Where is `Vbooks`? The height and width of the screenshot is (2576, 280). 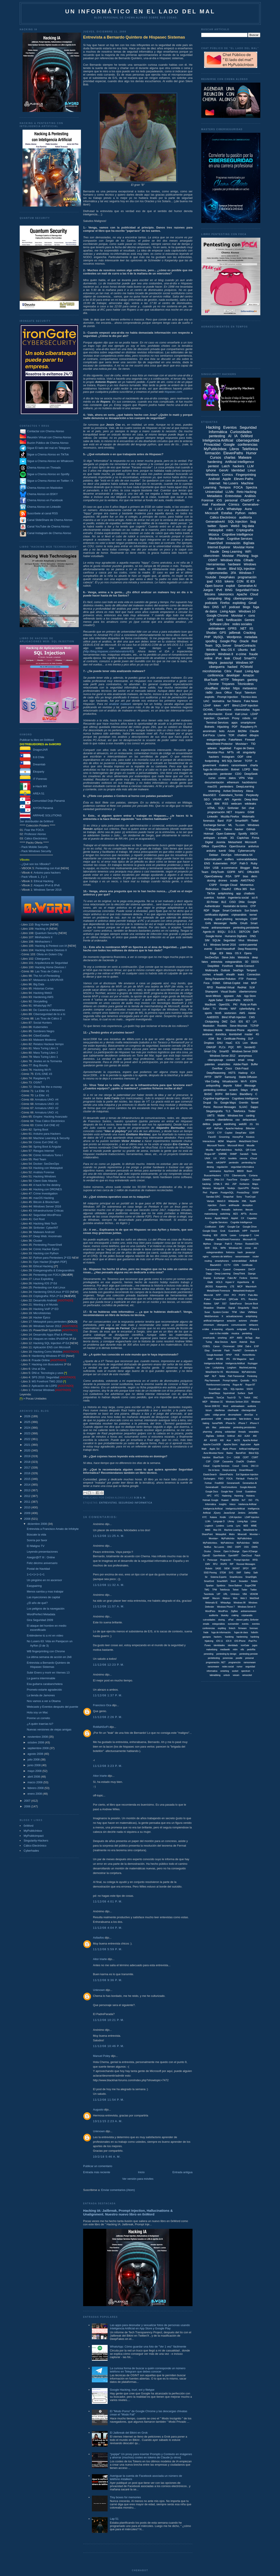 Vbooks is located at coordinates (223, 1008).